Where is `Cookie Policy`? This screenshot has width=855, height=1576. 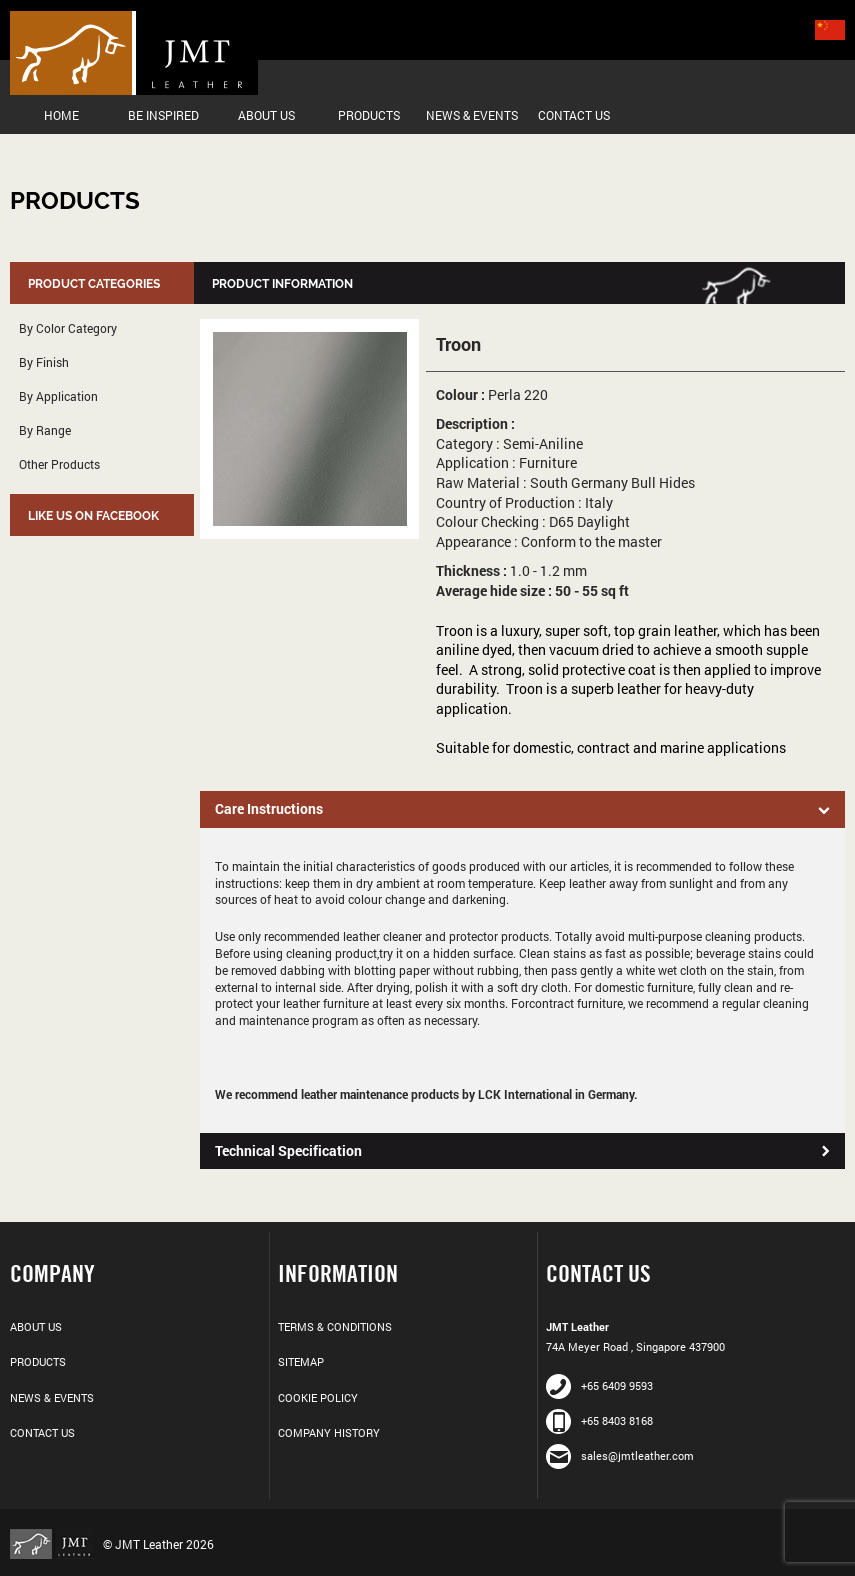 Cookie Policy is located at coordinates (318, 1397).